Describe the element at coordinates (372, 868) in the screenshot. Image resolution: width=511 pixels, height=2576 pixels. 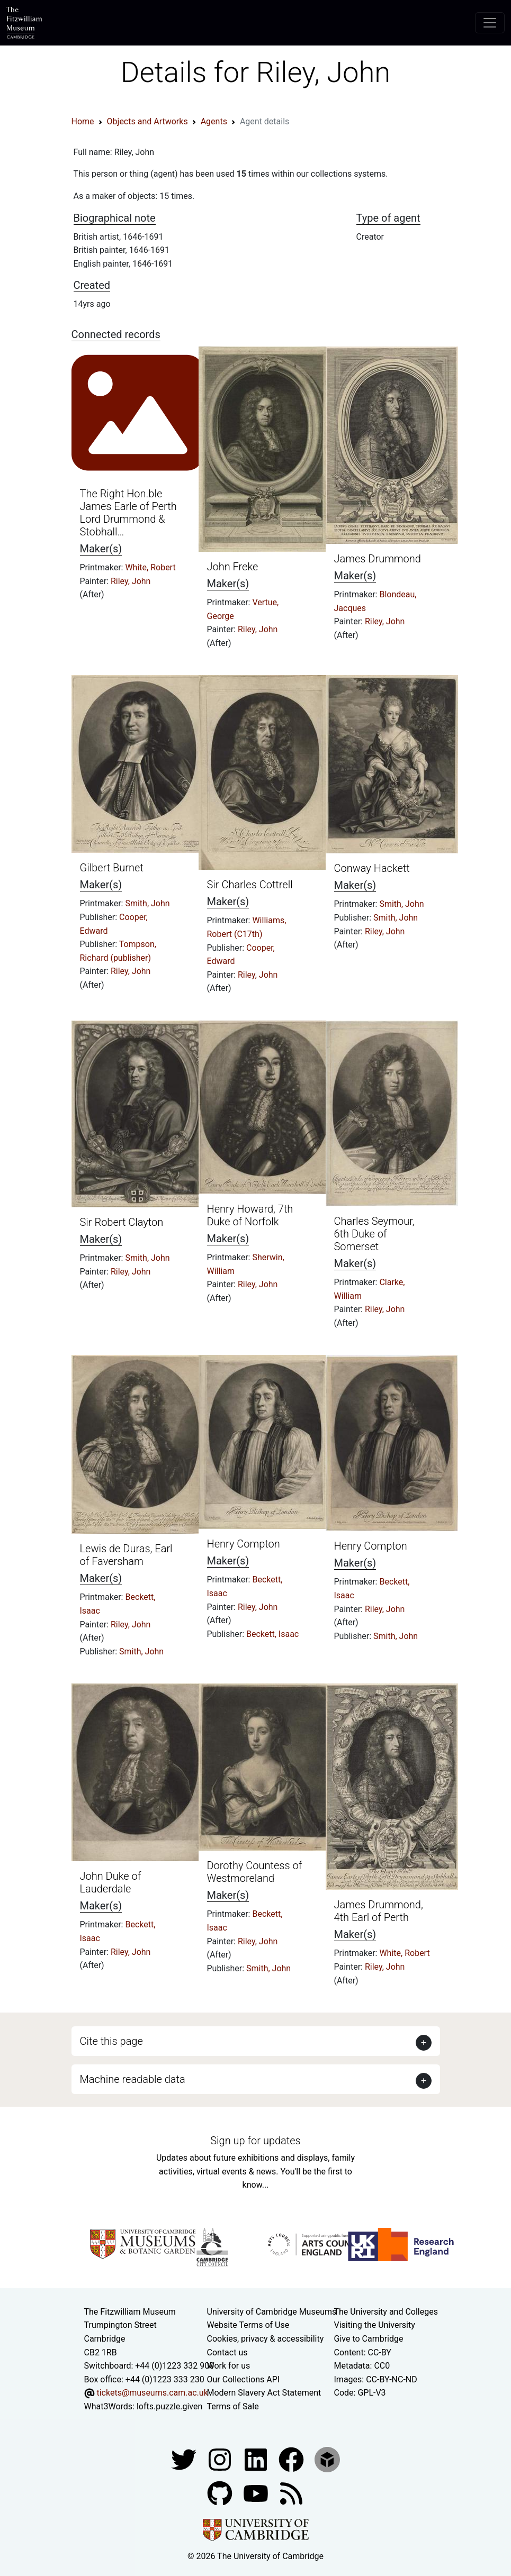
I see `Conway Hackett` at that location.